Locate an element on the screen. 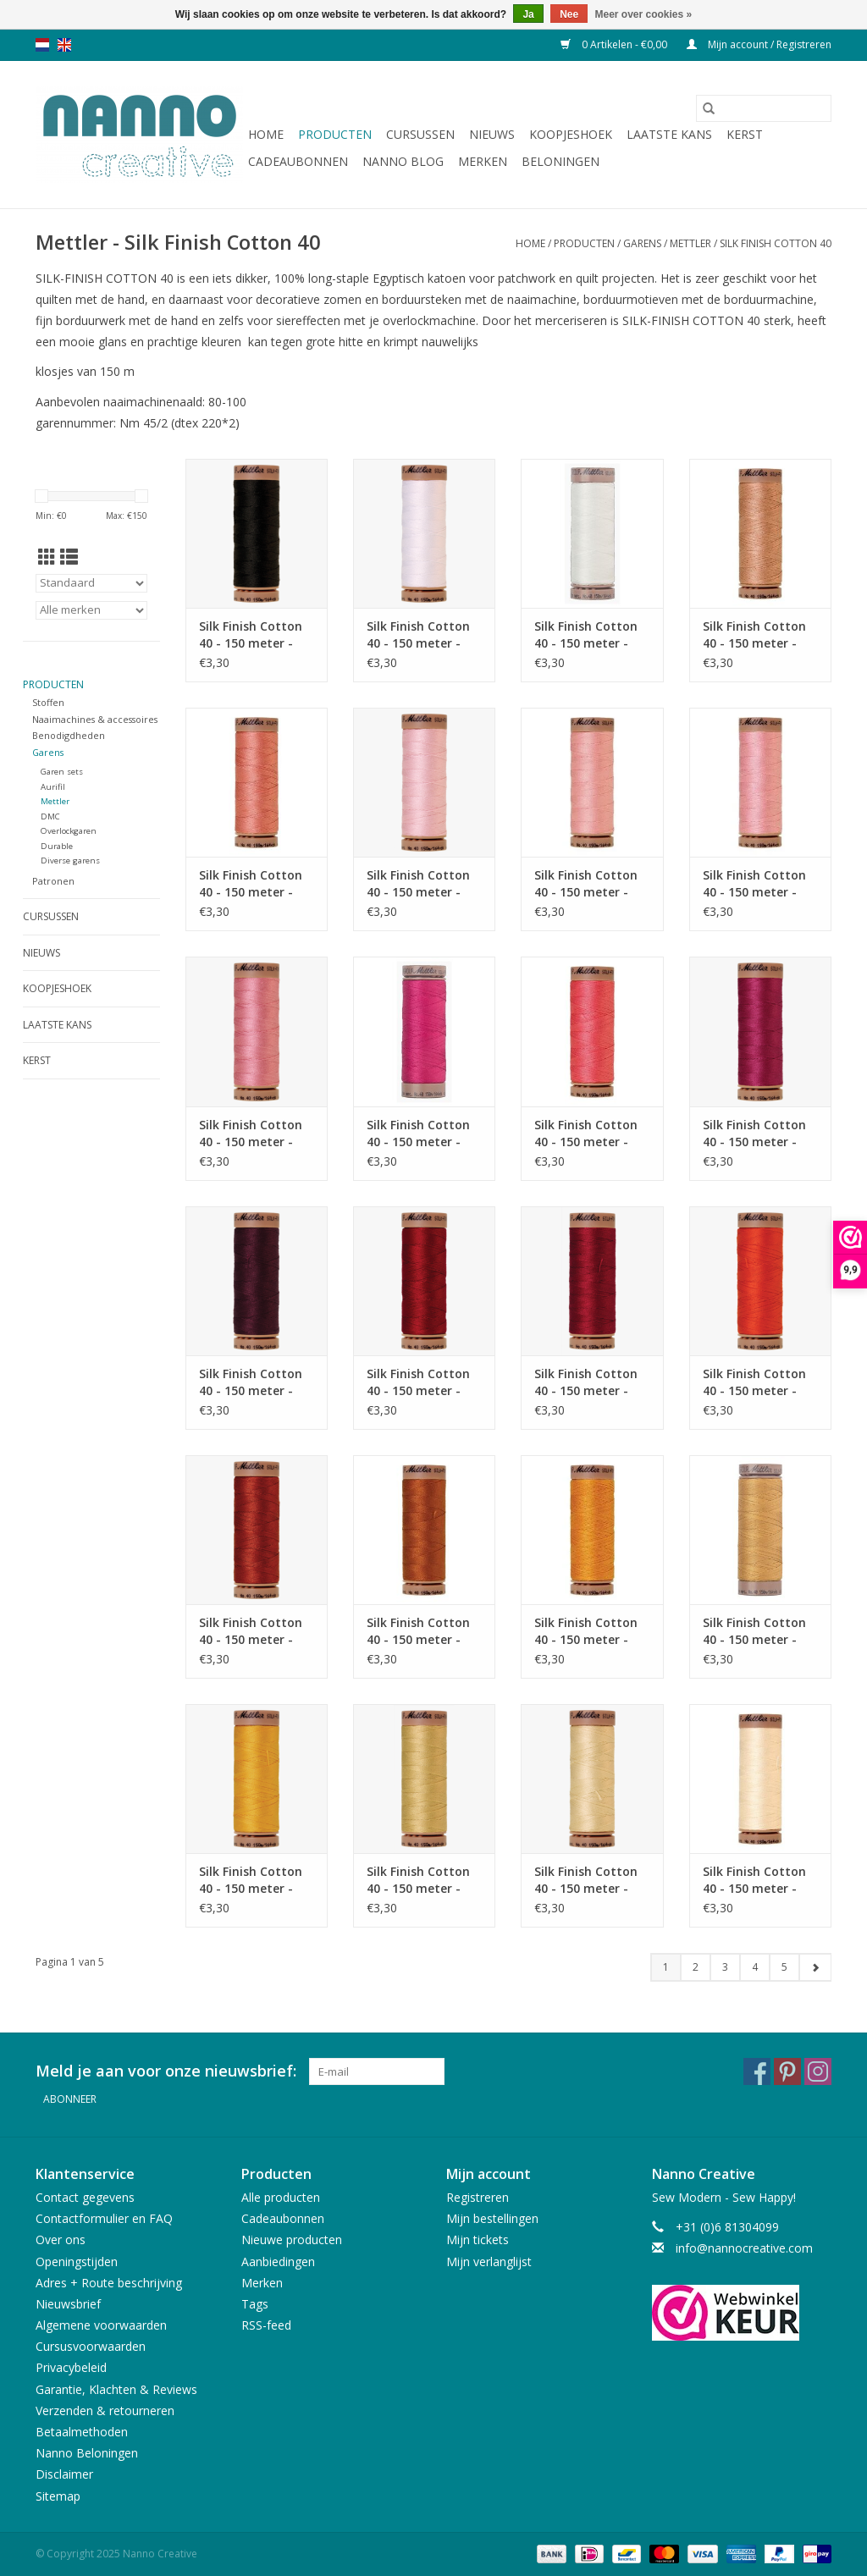 This screenshot has width=867, height=2576. Silk Finish Cotton 40 - 150 meter - 0075 is located at coordinates (586, 884).